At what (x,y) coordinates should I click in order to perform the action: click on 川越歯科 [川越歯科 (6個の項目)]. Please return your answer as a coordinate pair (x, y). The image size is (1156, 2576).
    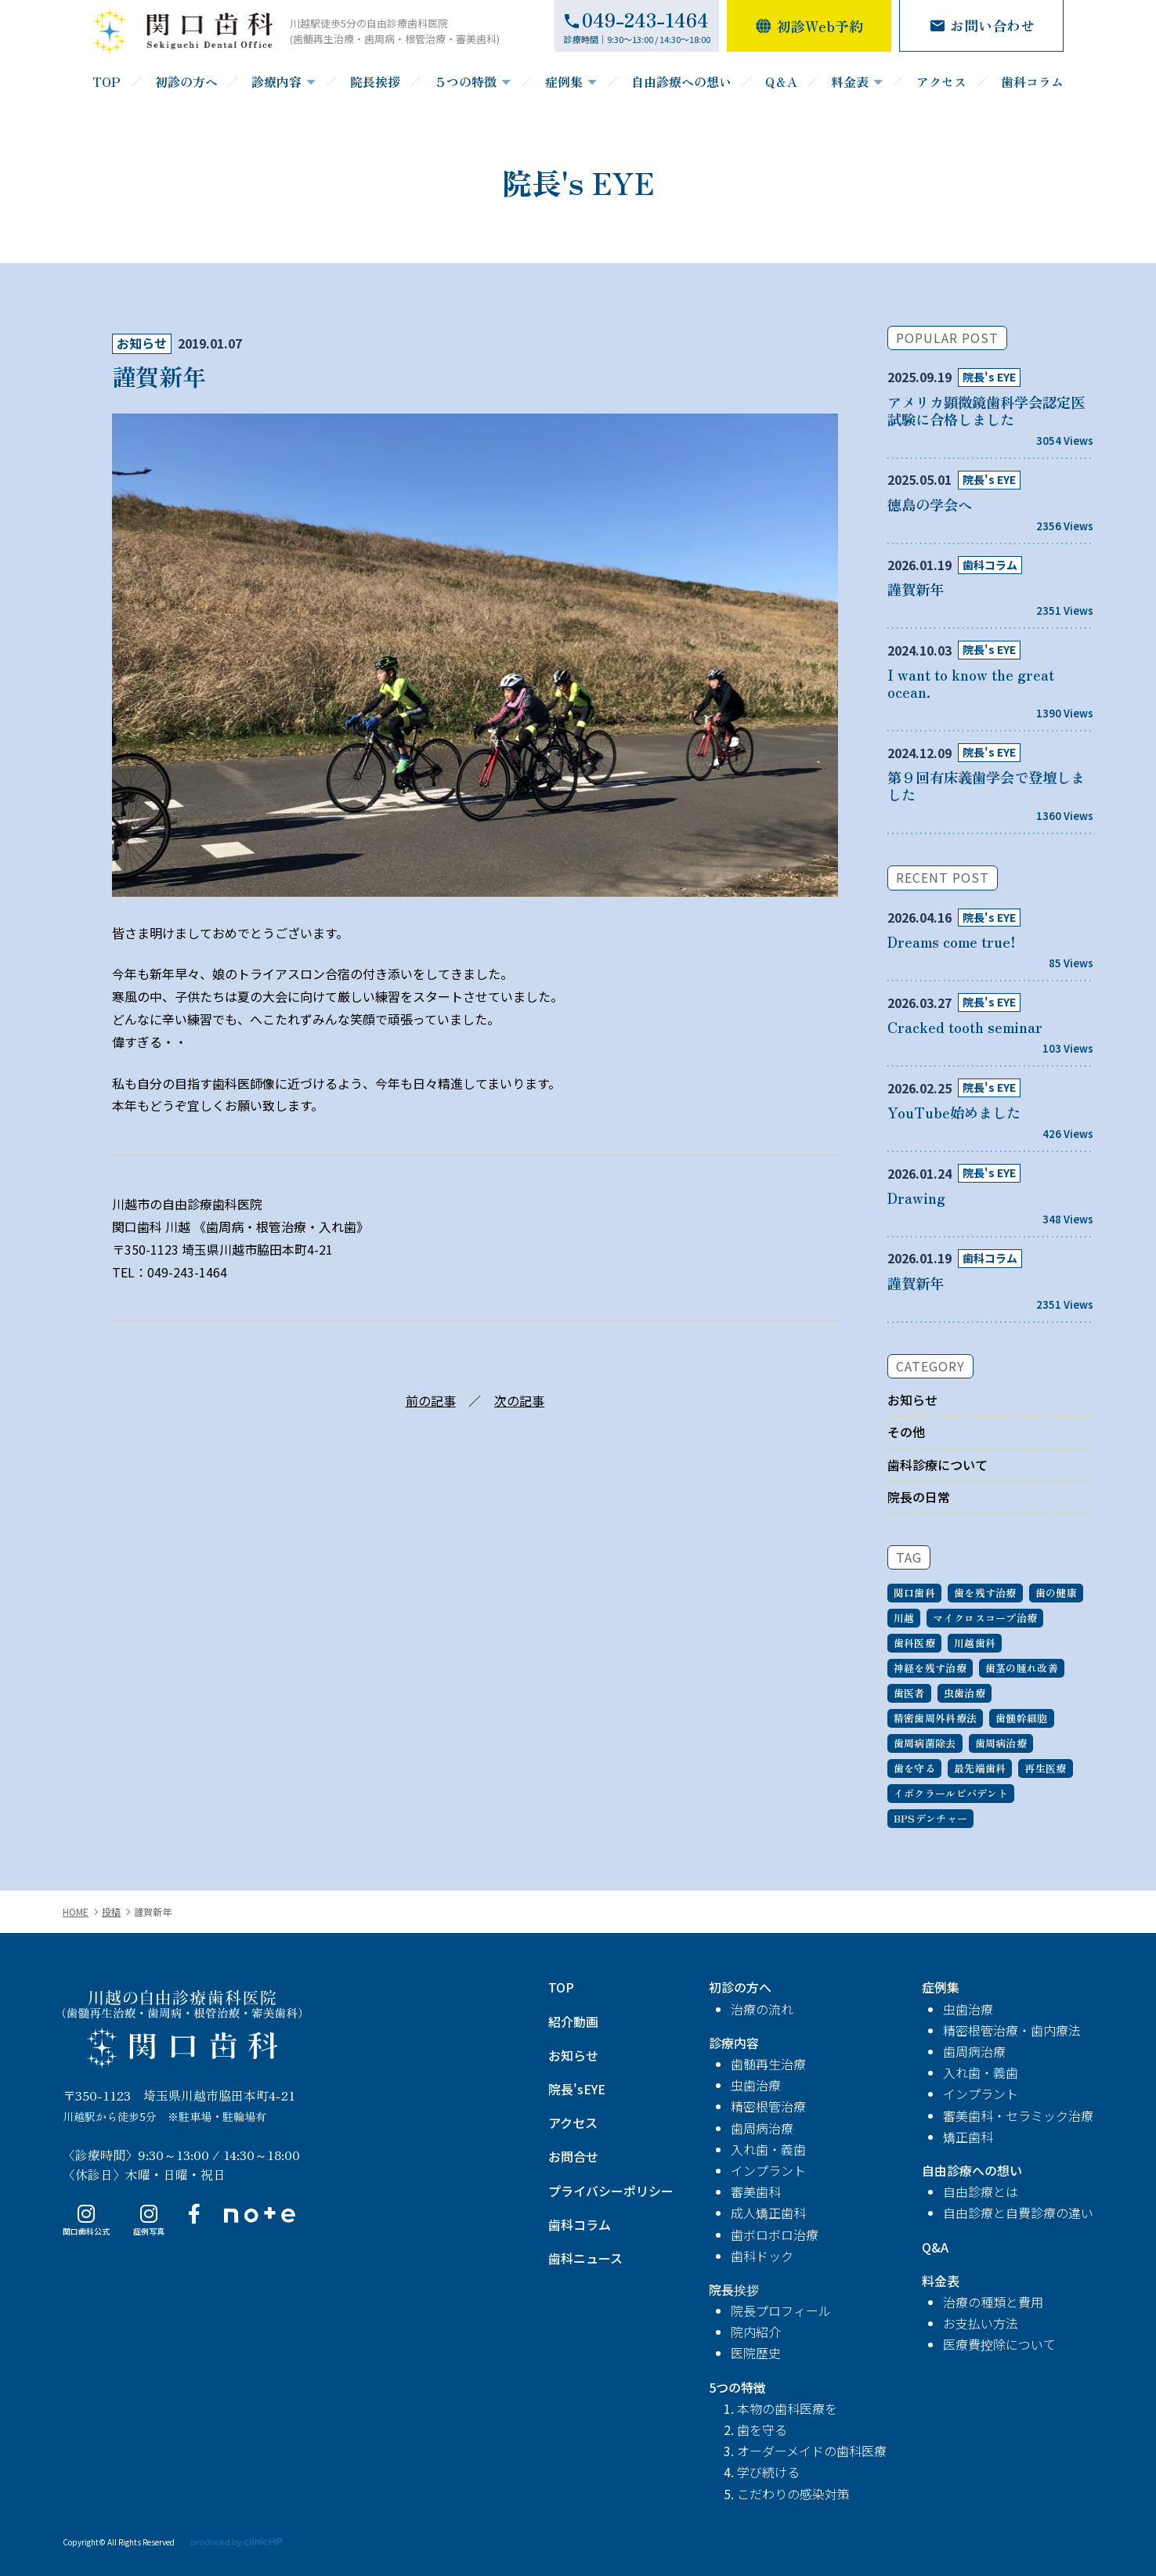
    Looking at the image, I should click on (974, 1642).